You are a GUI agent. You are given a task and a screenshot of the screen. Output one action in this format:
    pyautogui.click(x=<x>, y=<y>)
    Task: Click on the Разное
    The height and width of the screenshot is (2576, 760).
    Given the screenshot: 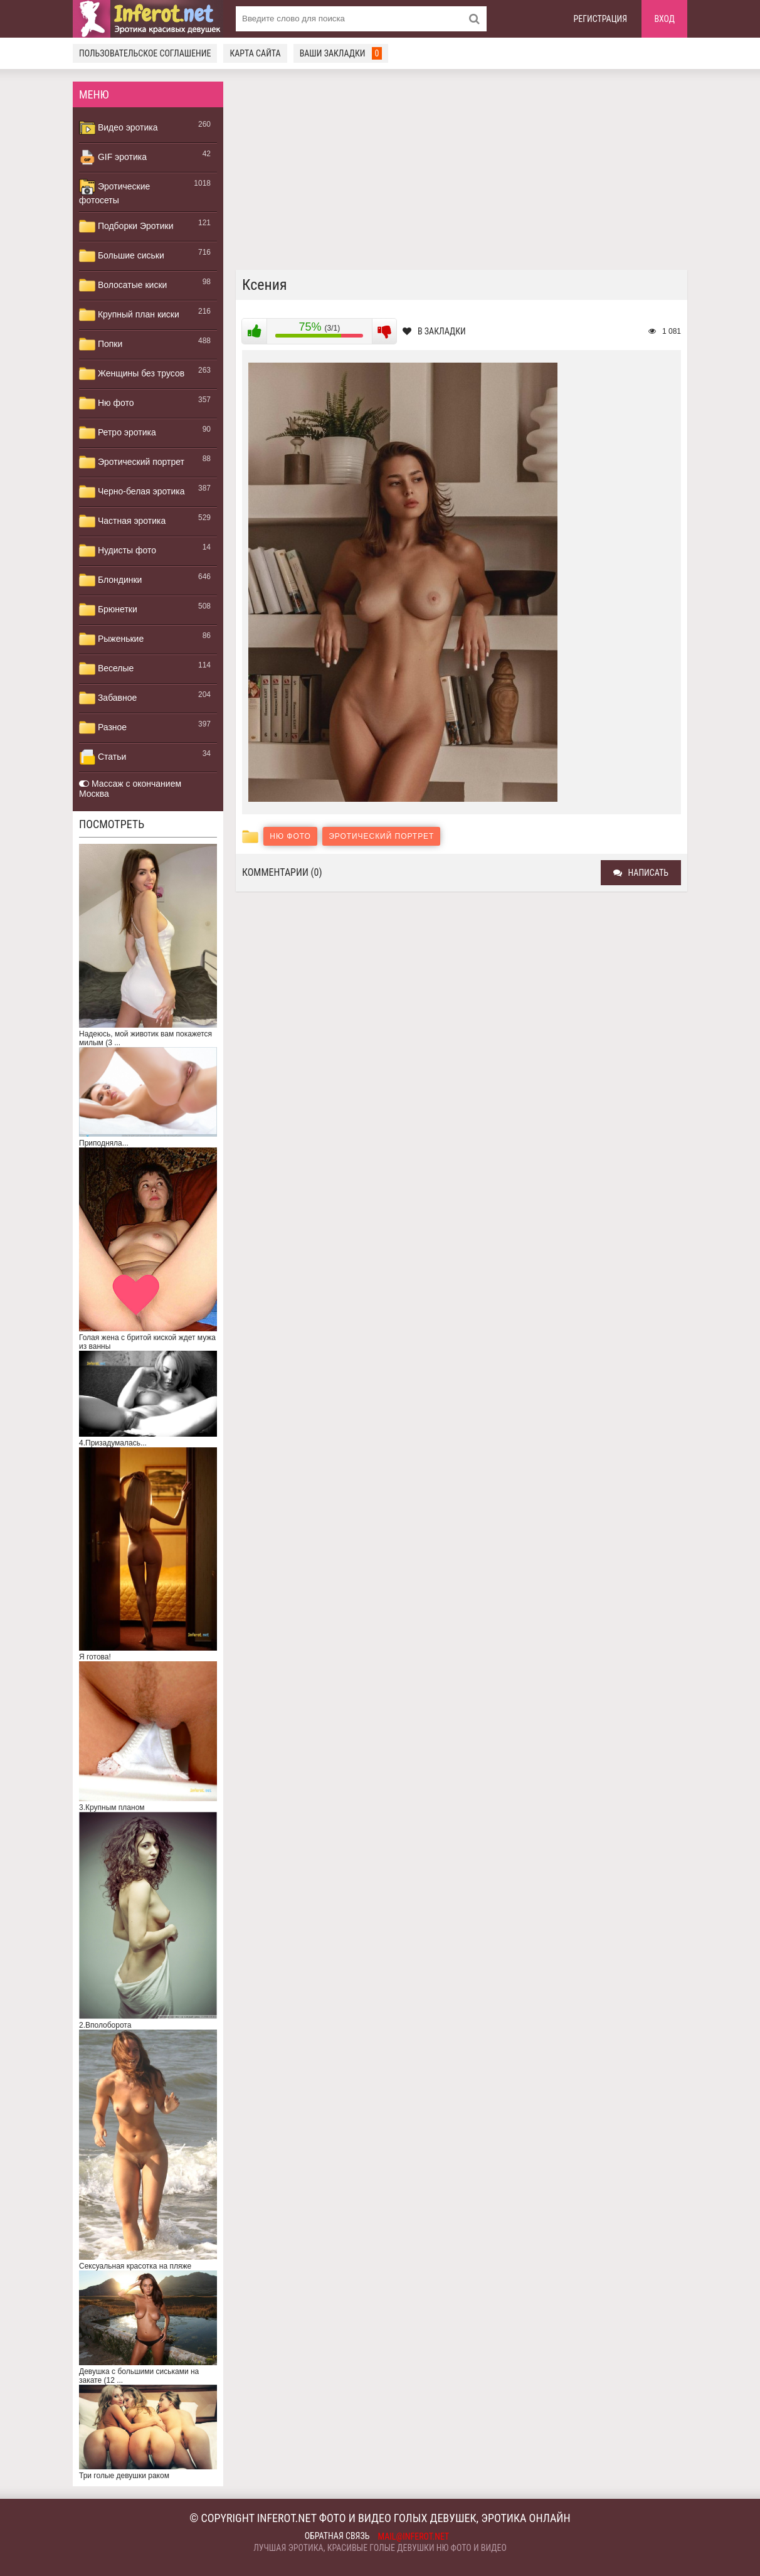 What is the action you would take?
    pyautogui.click(x=103, y=728)
    